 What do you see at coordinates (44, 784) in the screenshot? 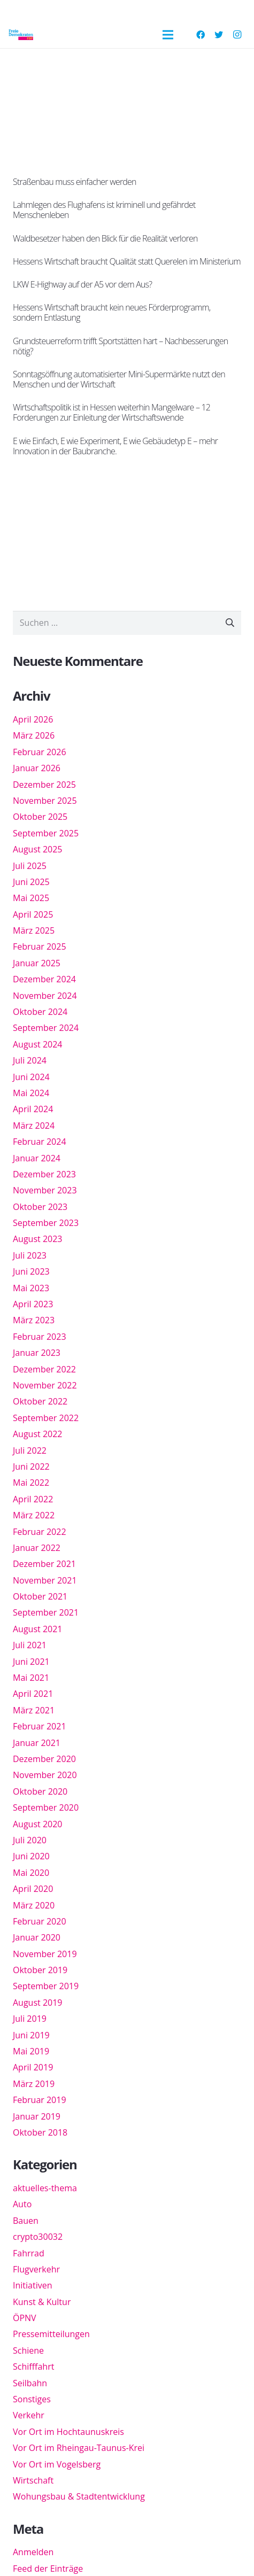
I see `Dezember 2025` at bounding box center [44, 784].